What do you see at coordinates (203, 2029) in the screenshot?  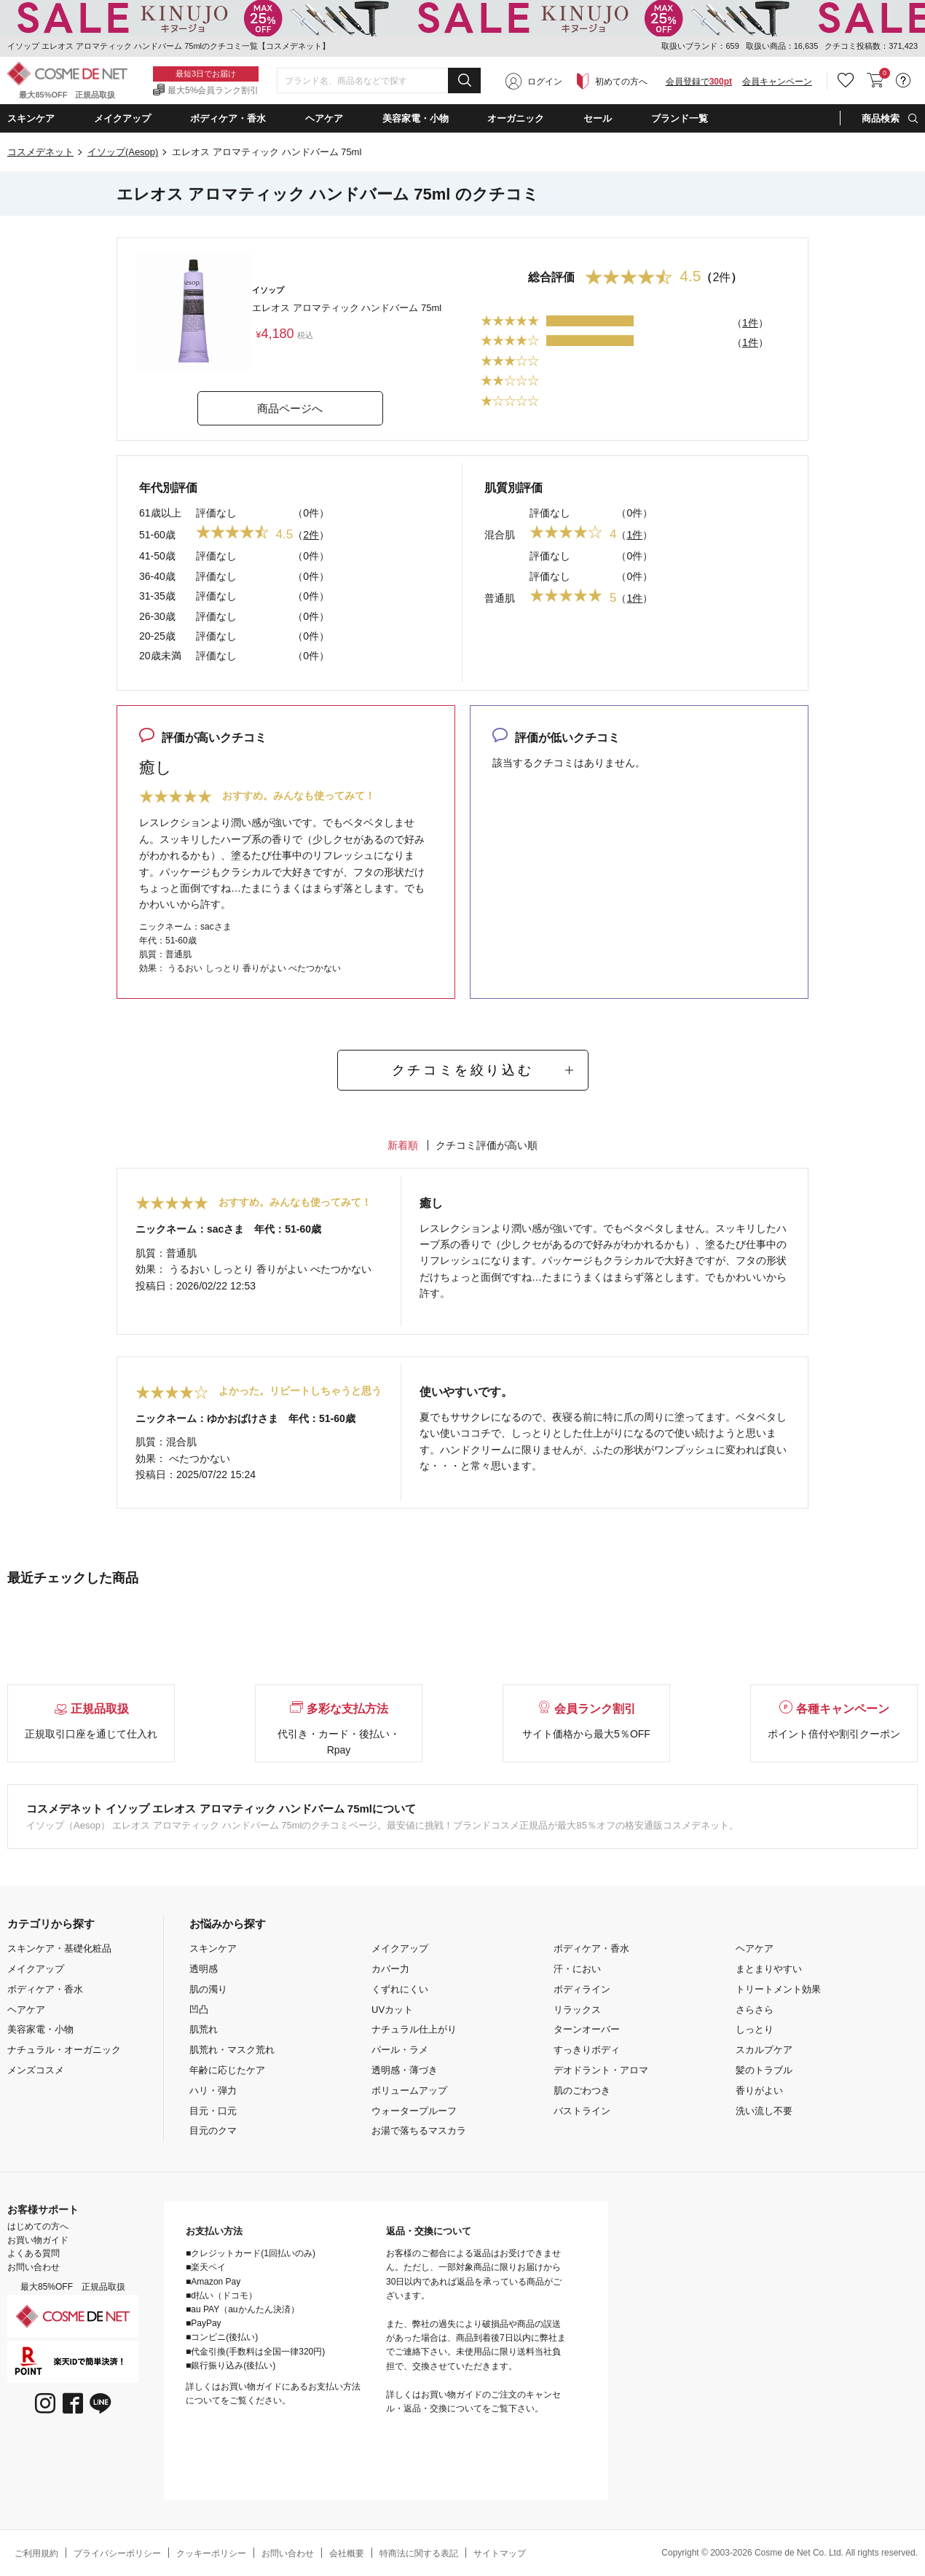 I see `肌荒れ` at bounding box center [203, 2029].